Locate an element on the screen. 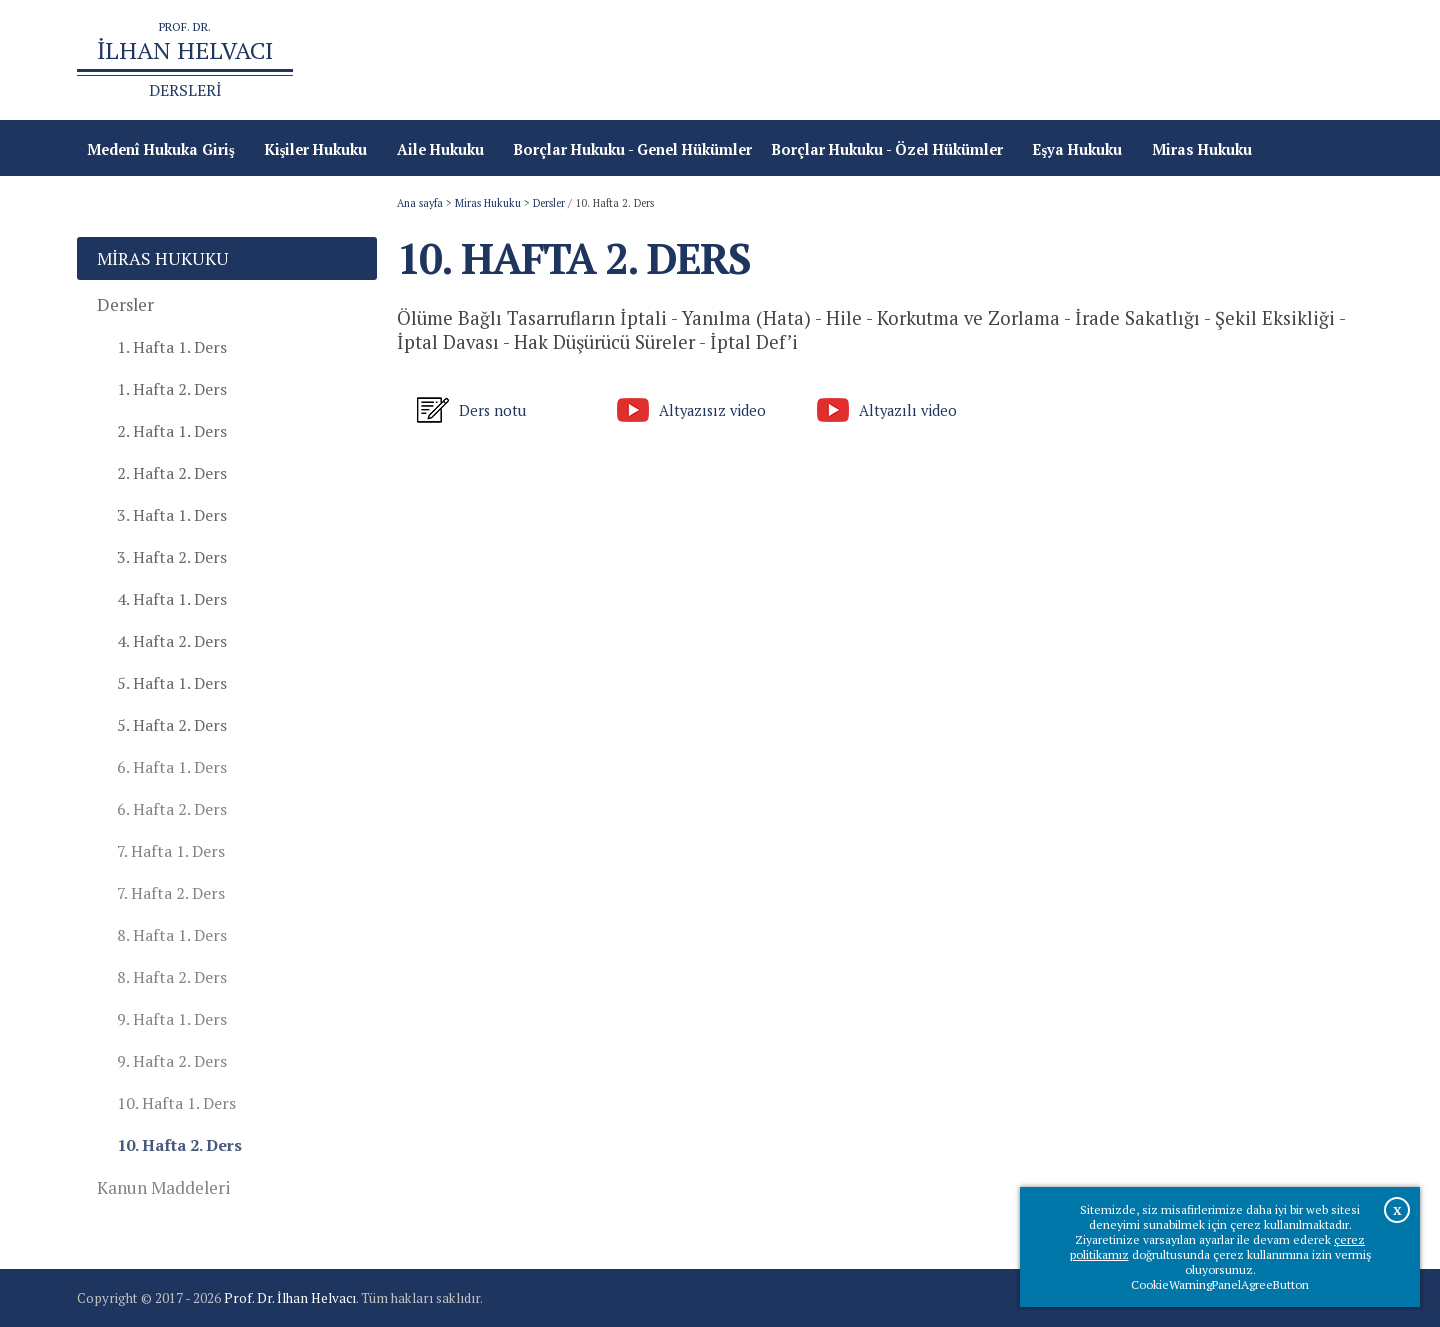  3. Hafta 1. Ders is located at coordinates (172, 515).